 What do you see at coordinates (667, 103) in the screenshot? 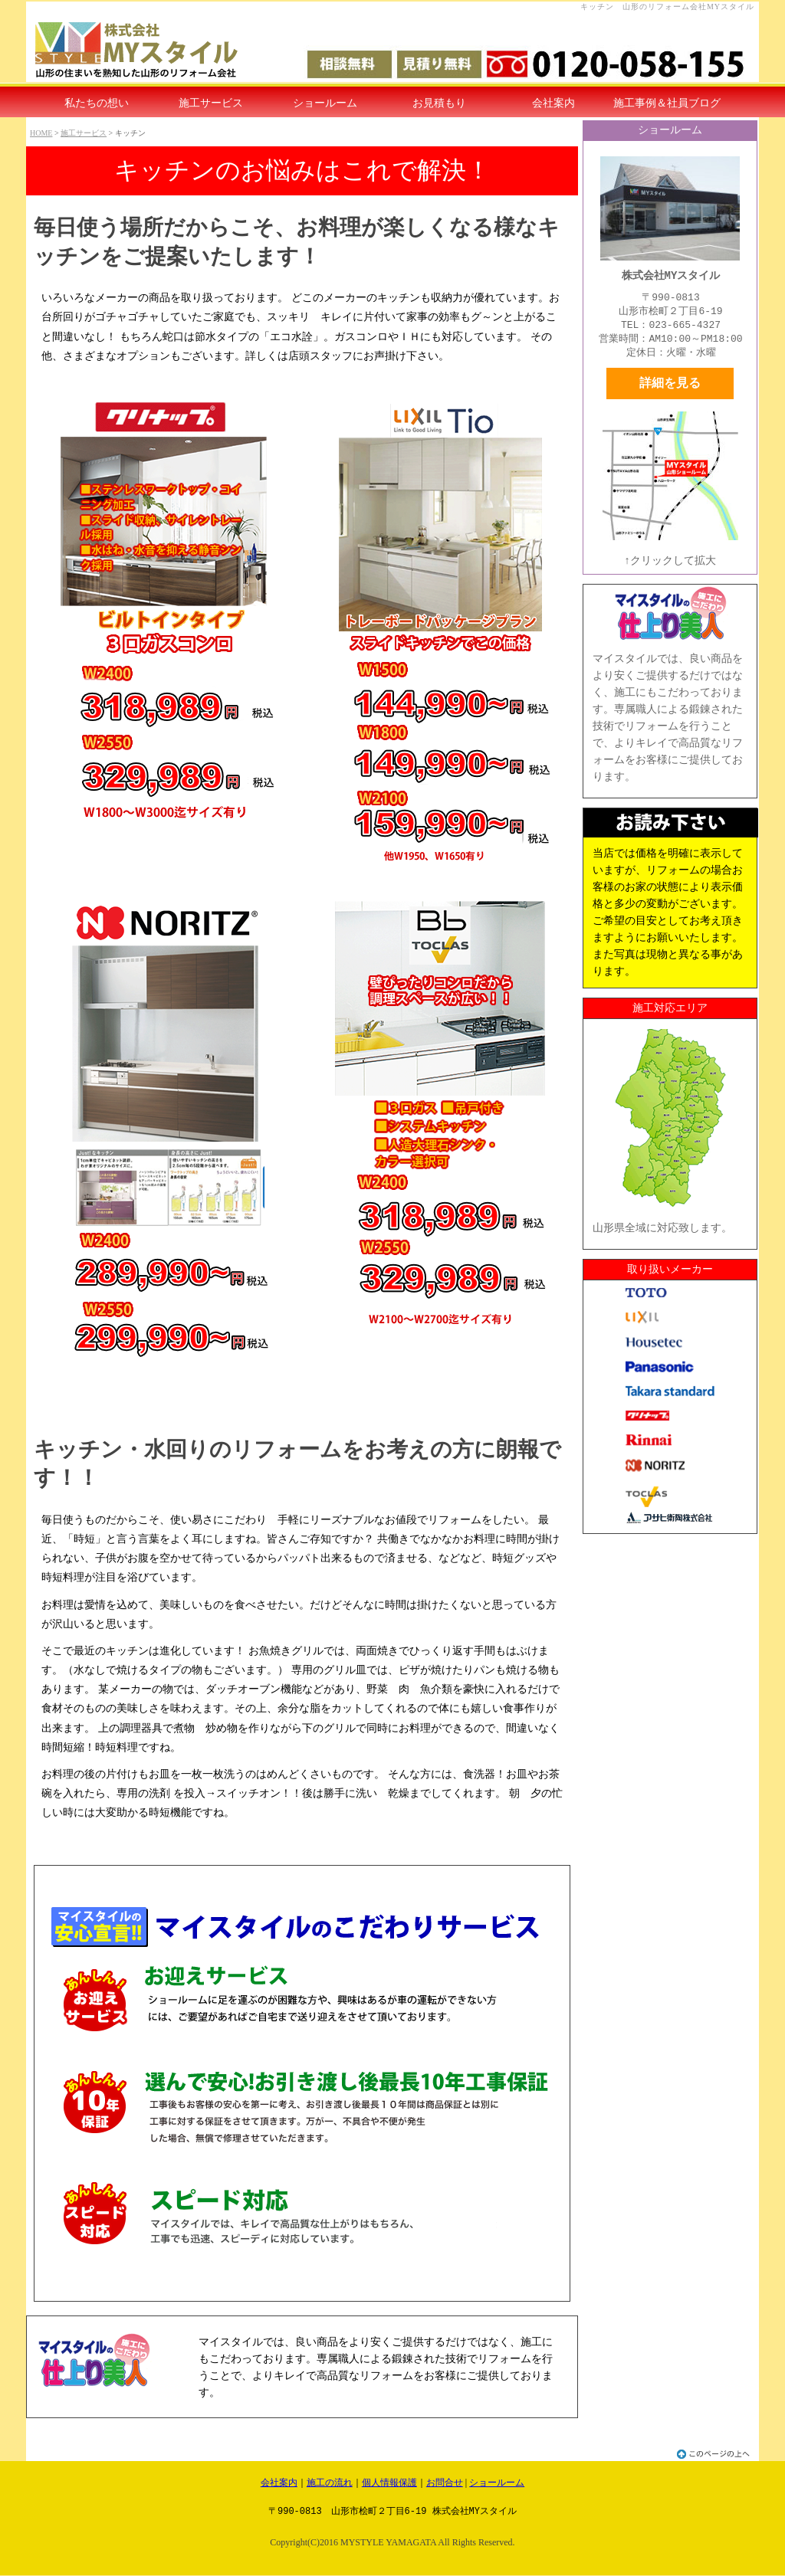
I see `施工事例＆社員ブログ` at bounding box center [667, 103].